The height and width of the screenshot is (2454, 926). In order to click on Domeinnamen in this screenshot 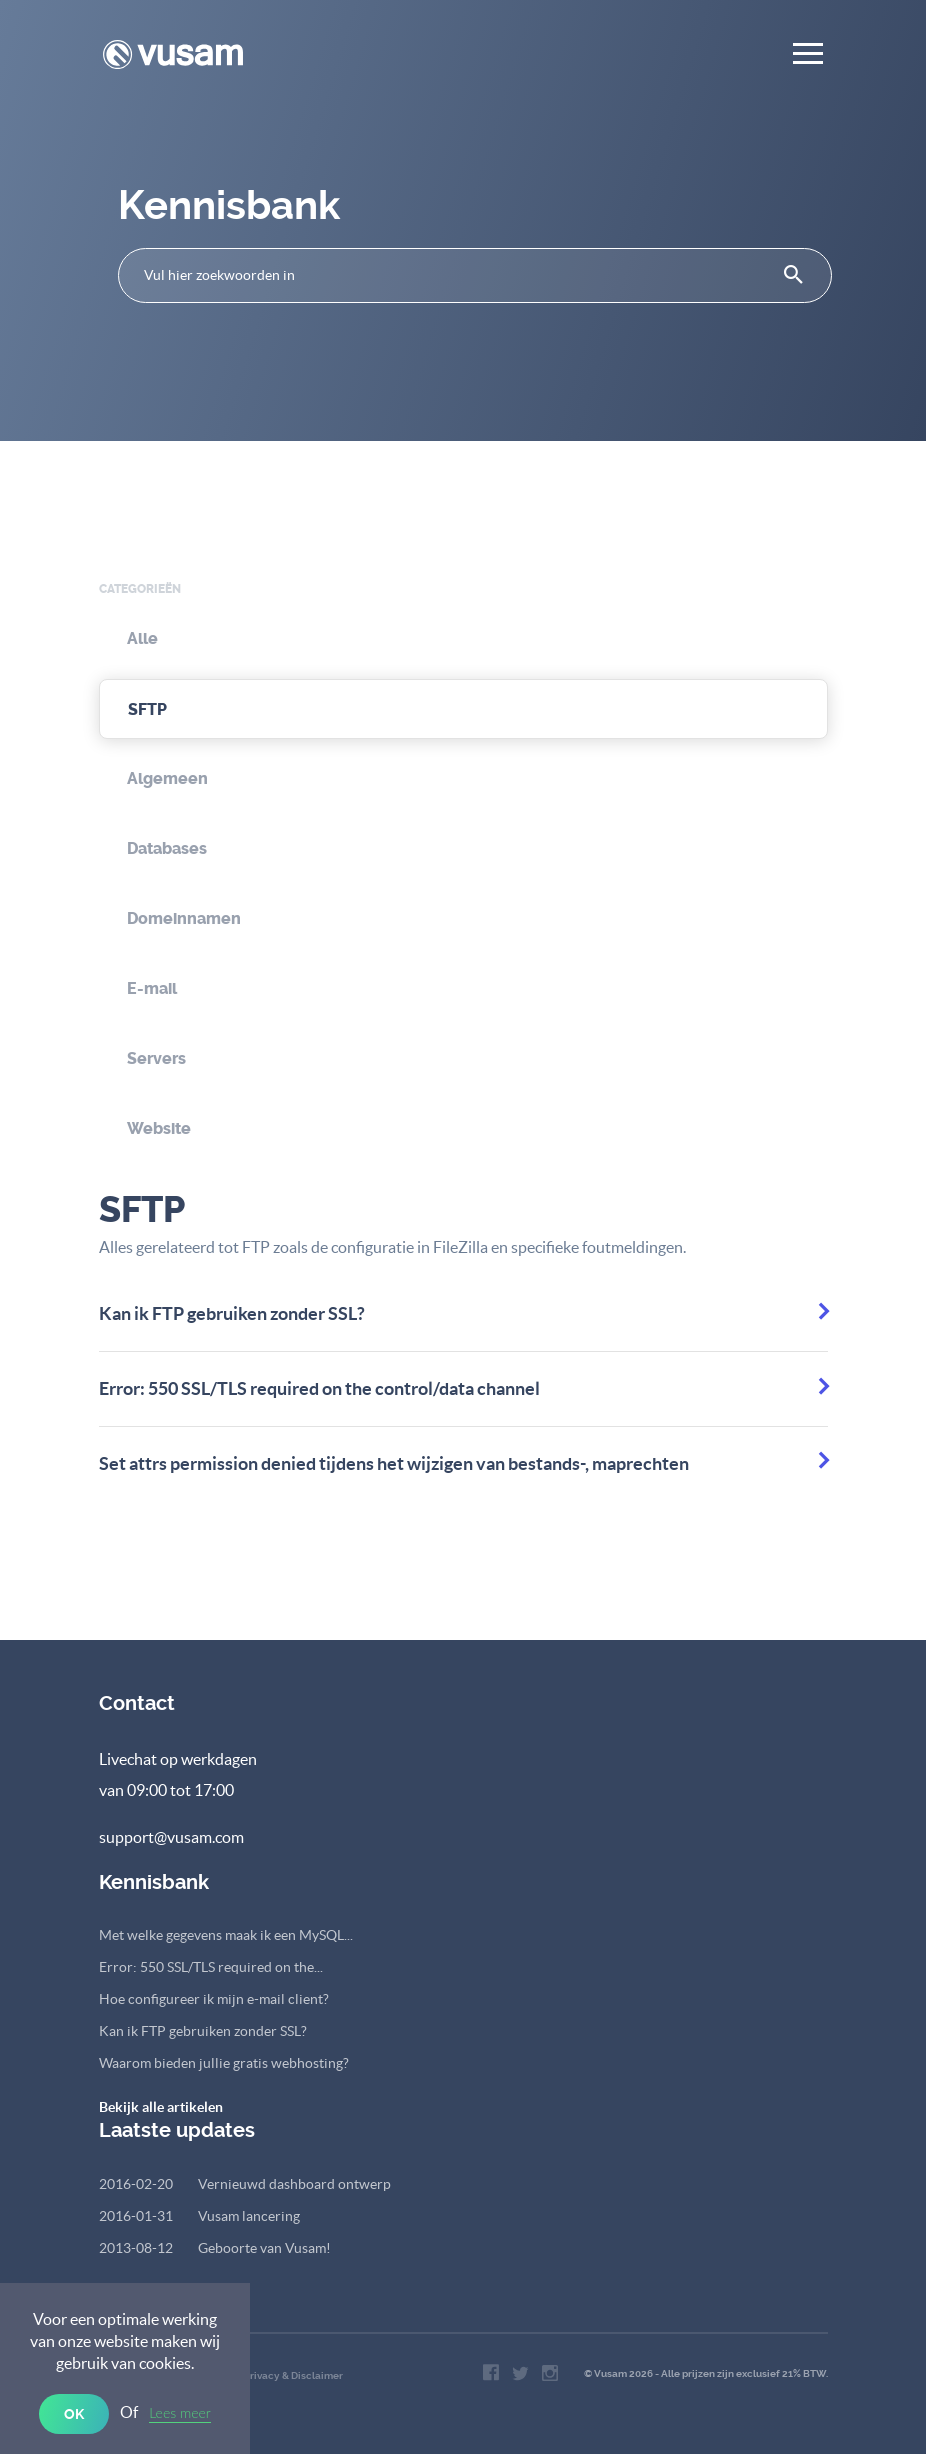, I will do `click(184, 918)`.